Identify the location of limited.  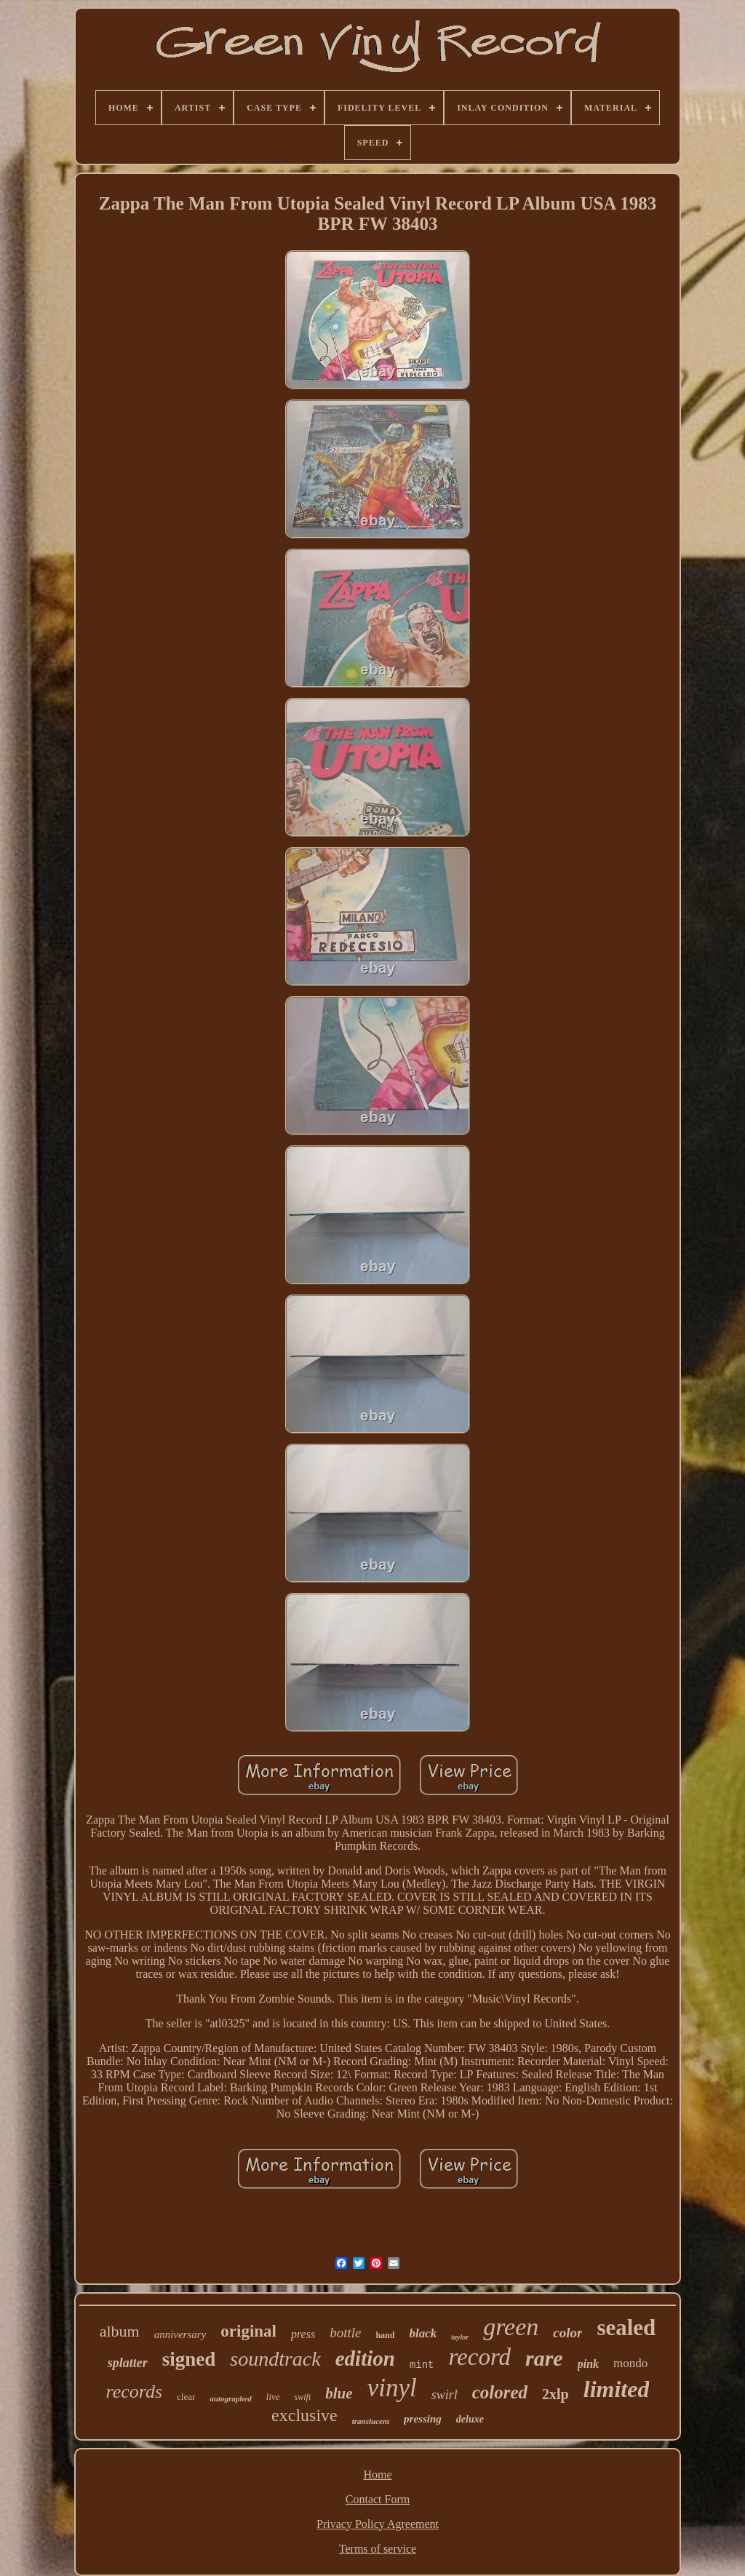
(616, 2389).